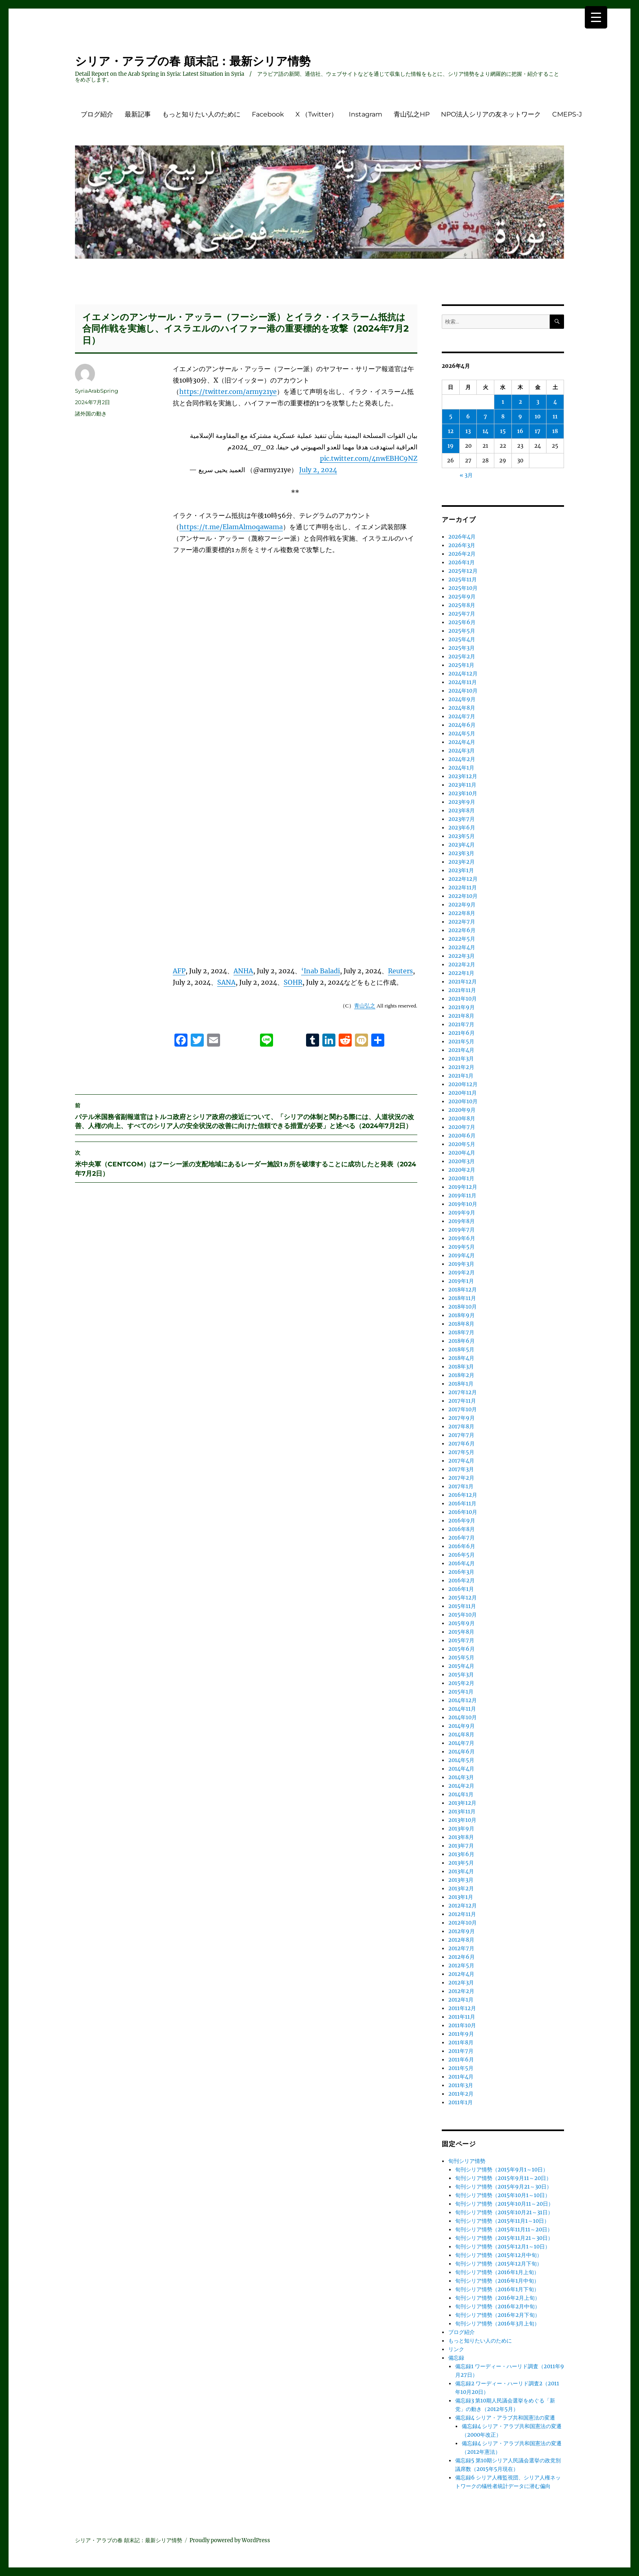 The width and height of the screenshot is (639, 2576). What do you see at coordinates (462, 536) in the screenshot?
I see `2026年4月` at bounding box center [462, 536].